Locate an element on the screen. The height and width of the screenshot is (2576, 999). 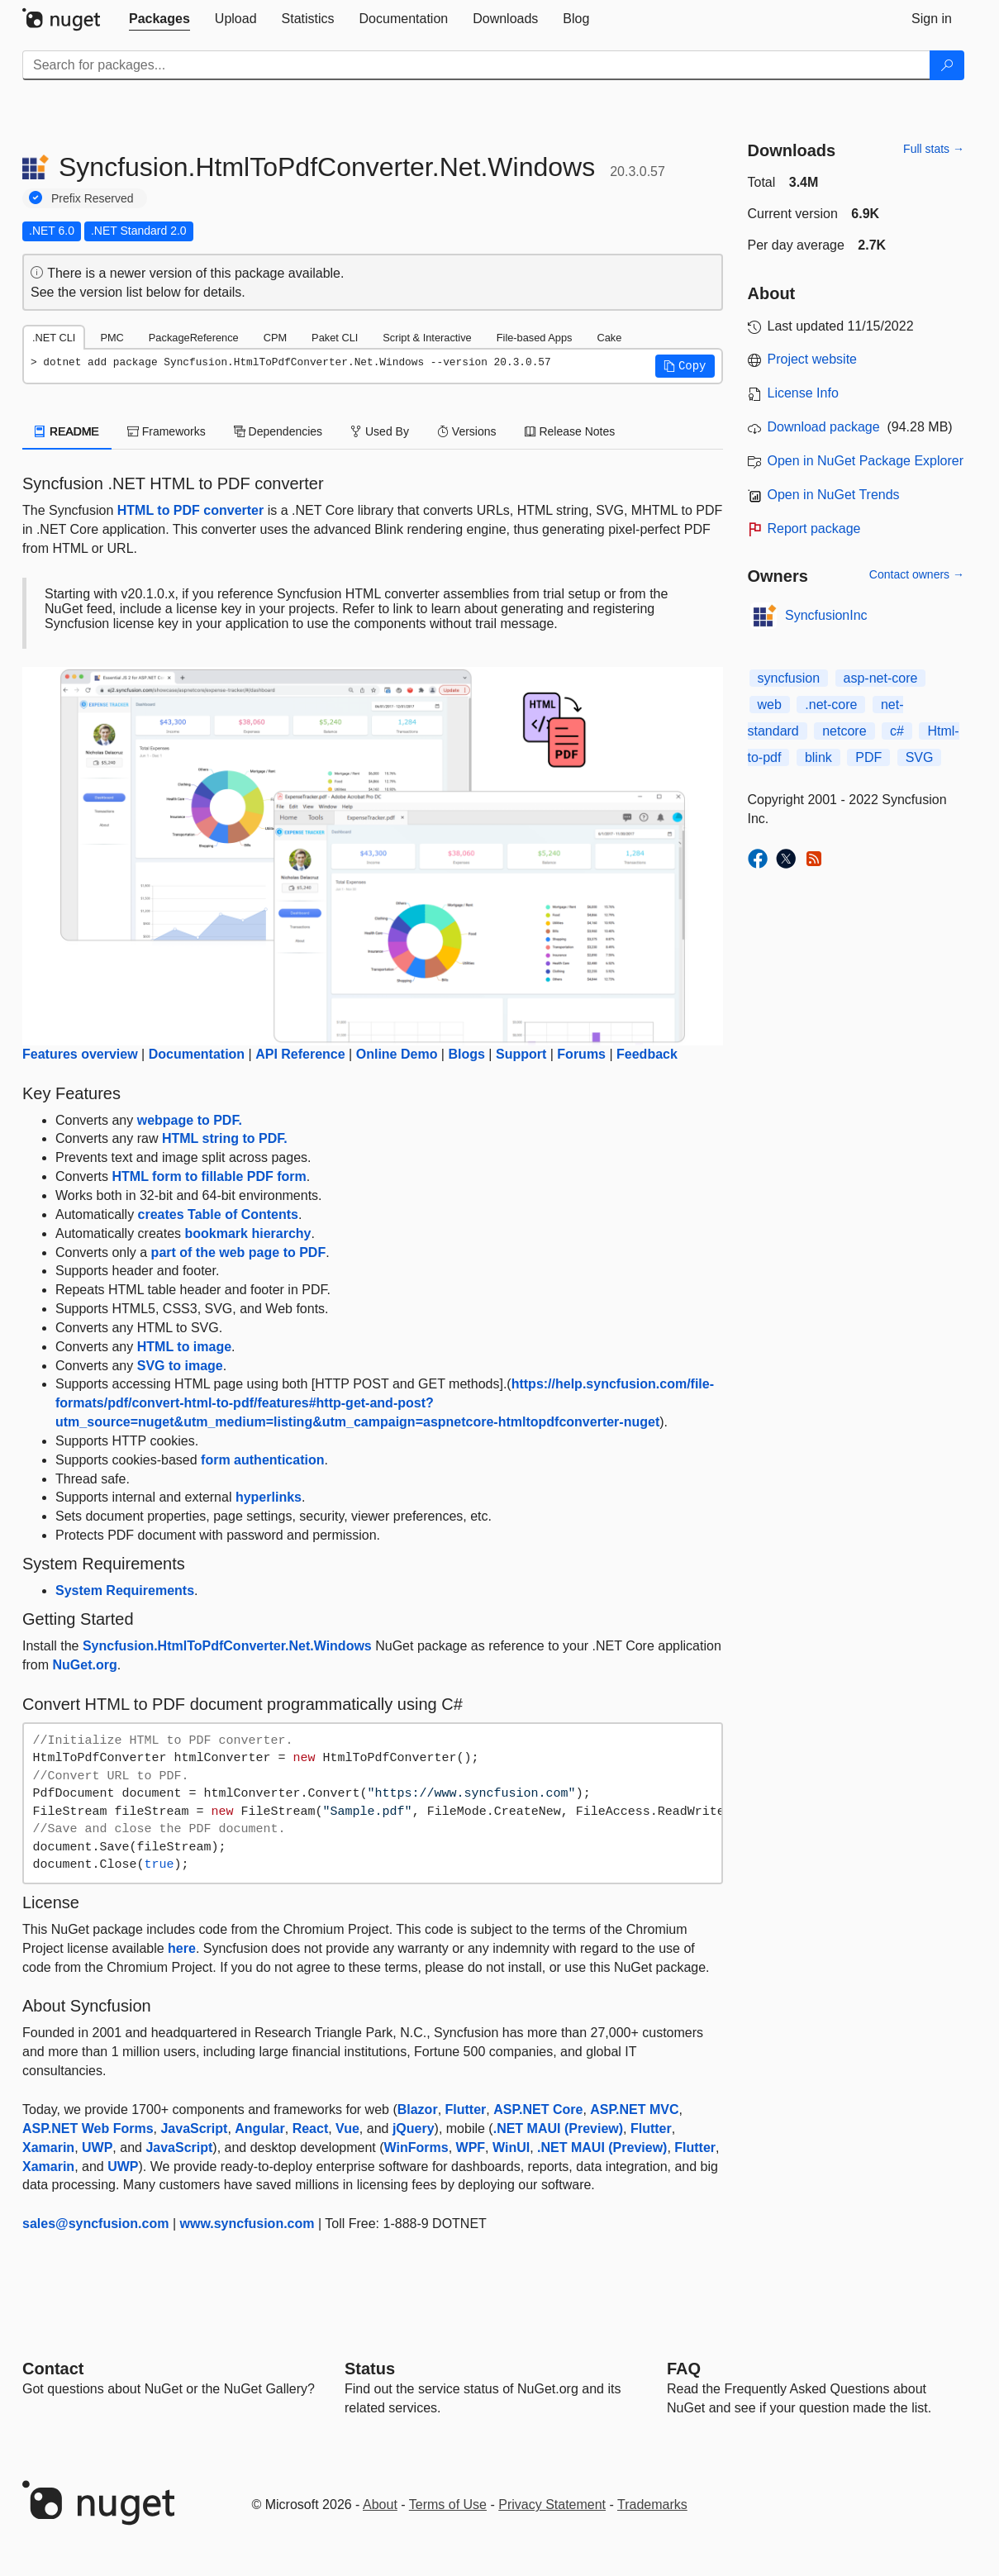
[button] is located at coordinates (685, 366).